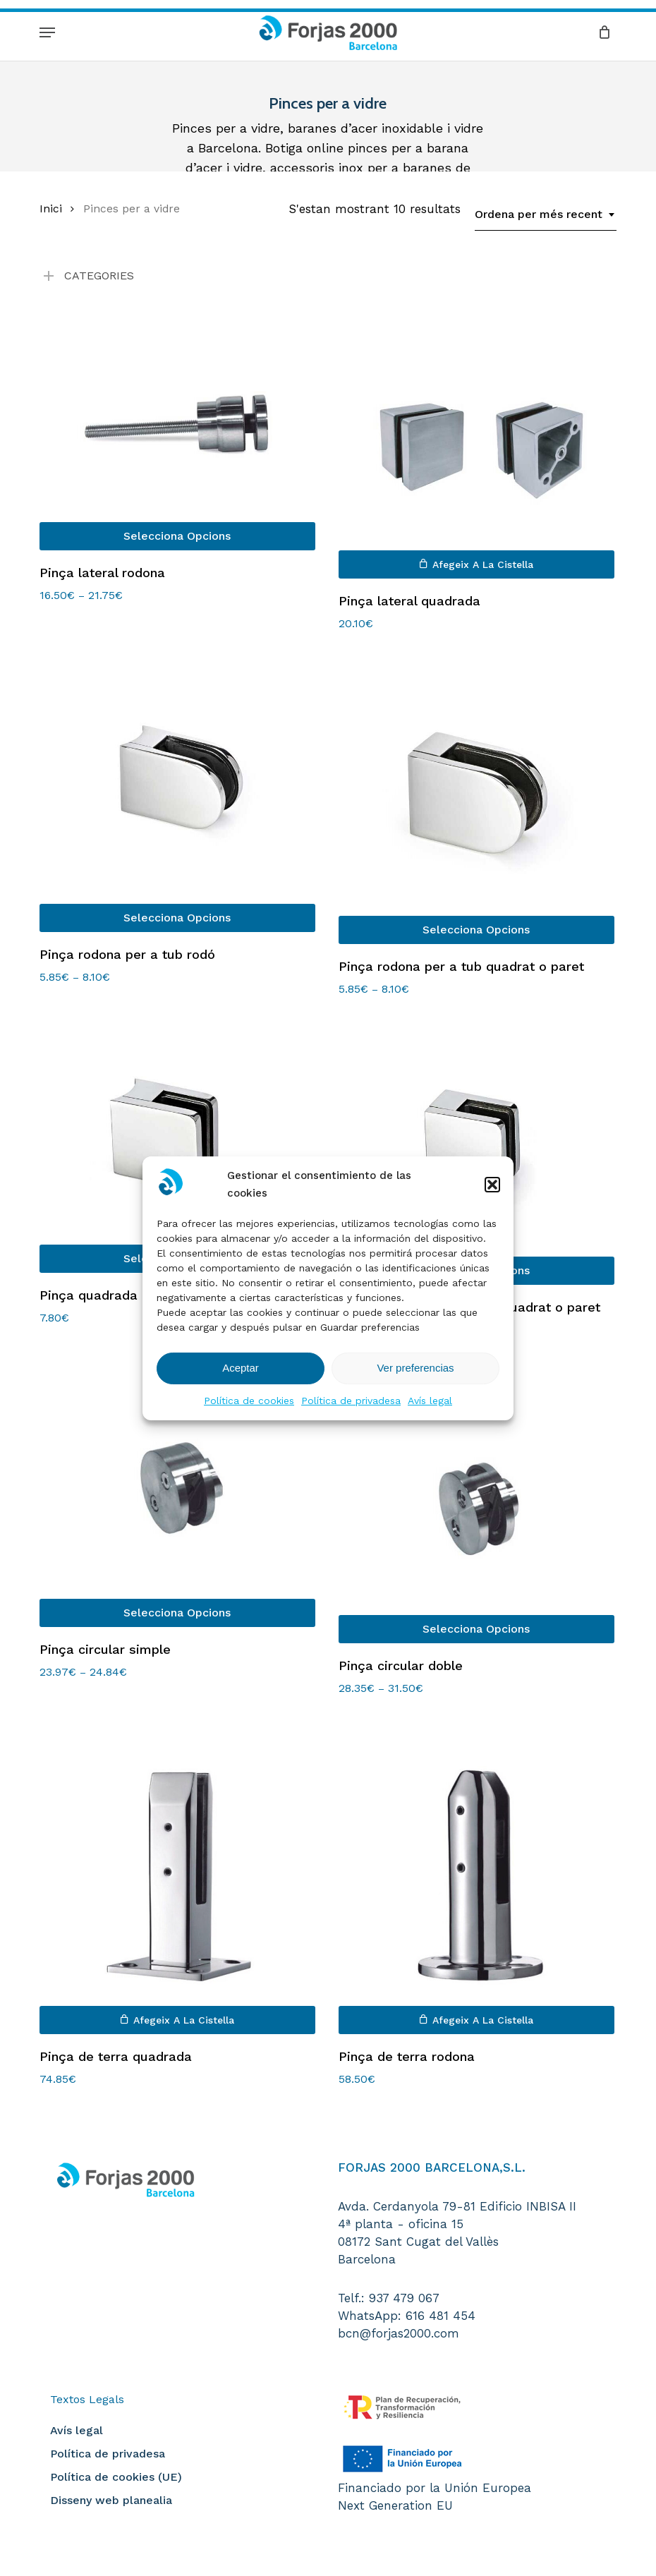 The width and height of the screenshot is (656, 2576). I want to click on bcn@forjas2000.com, so click(398, 2333).